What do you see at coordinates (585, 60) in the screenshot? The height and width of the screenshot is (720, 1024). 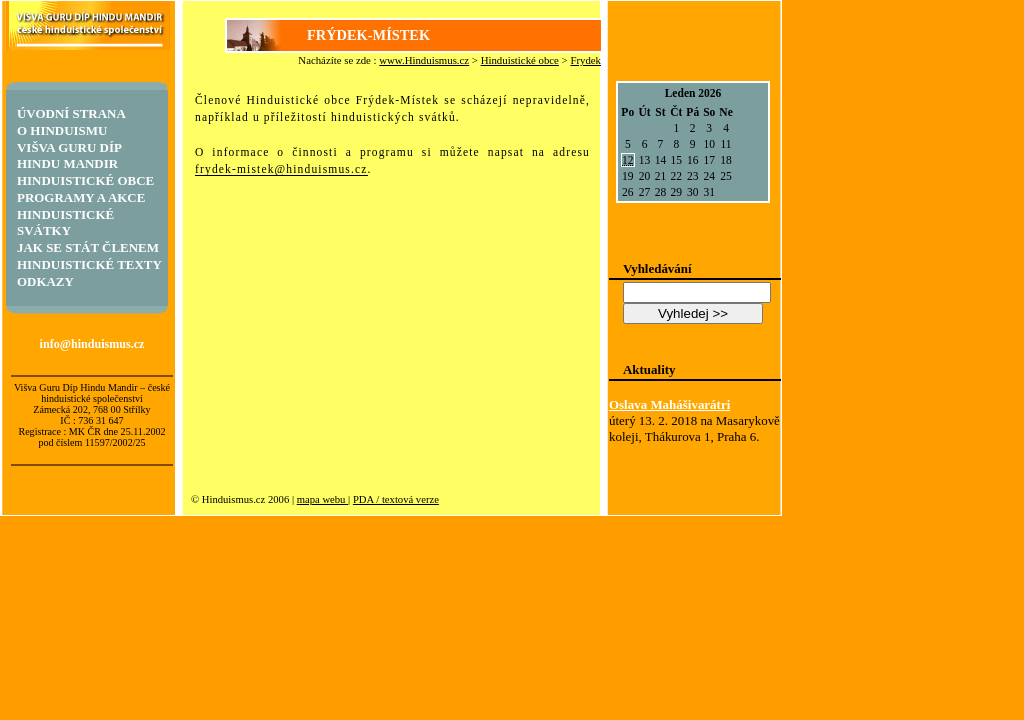 I see `Frydek` at bounding box center [585, 60].